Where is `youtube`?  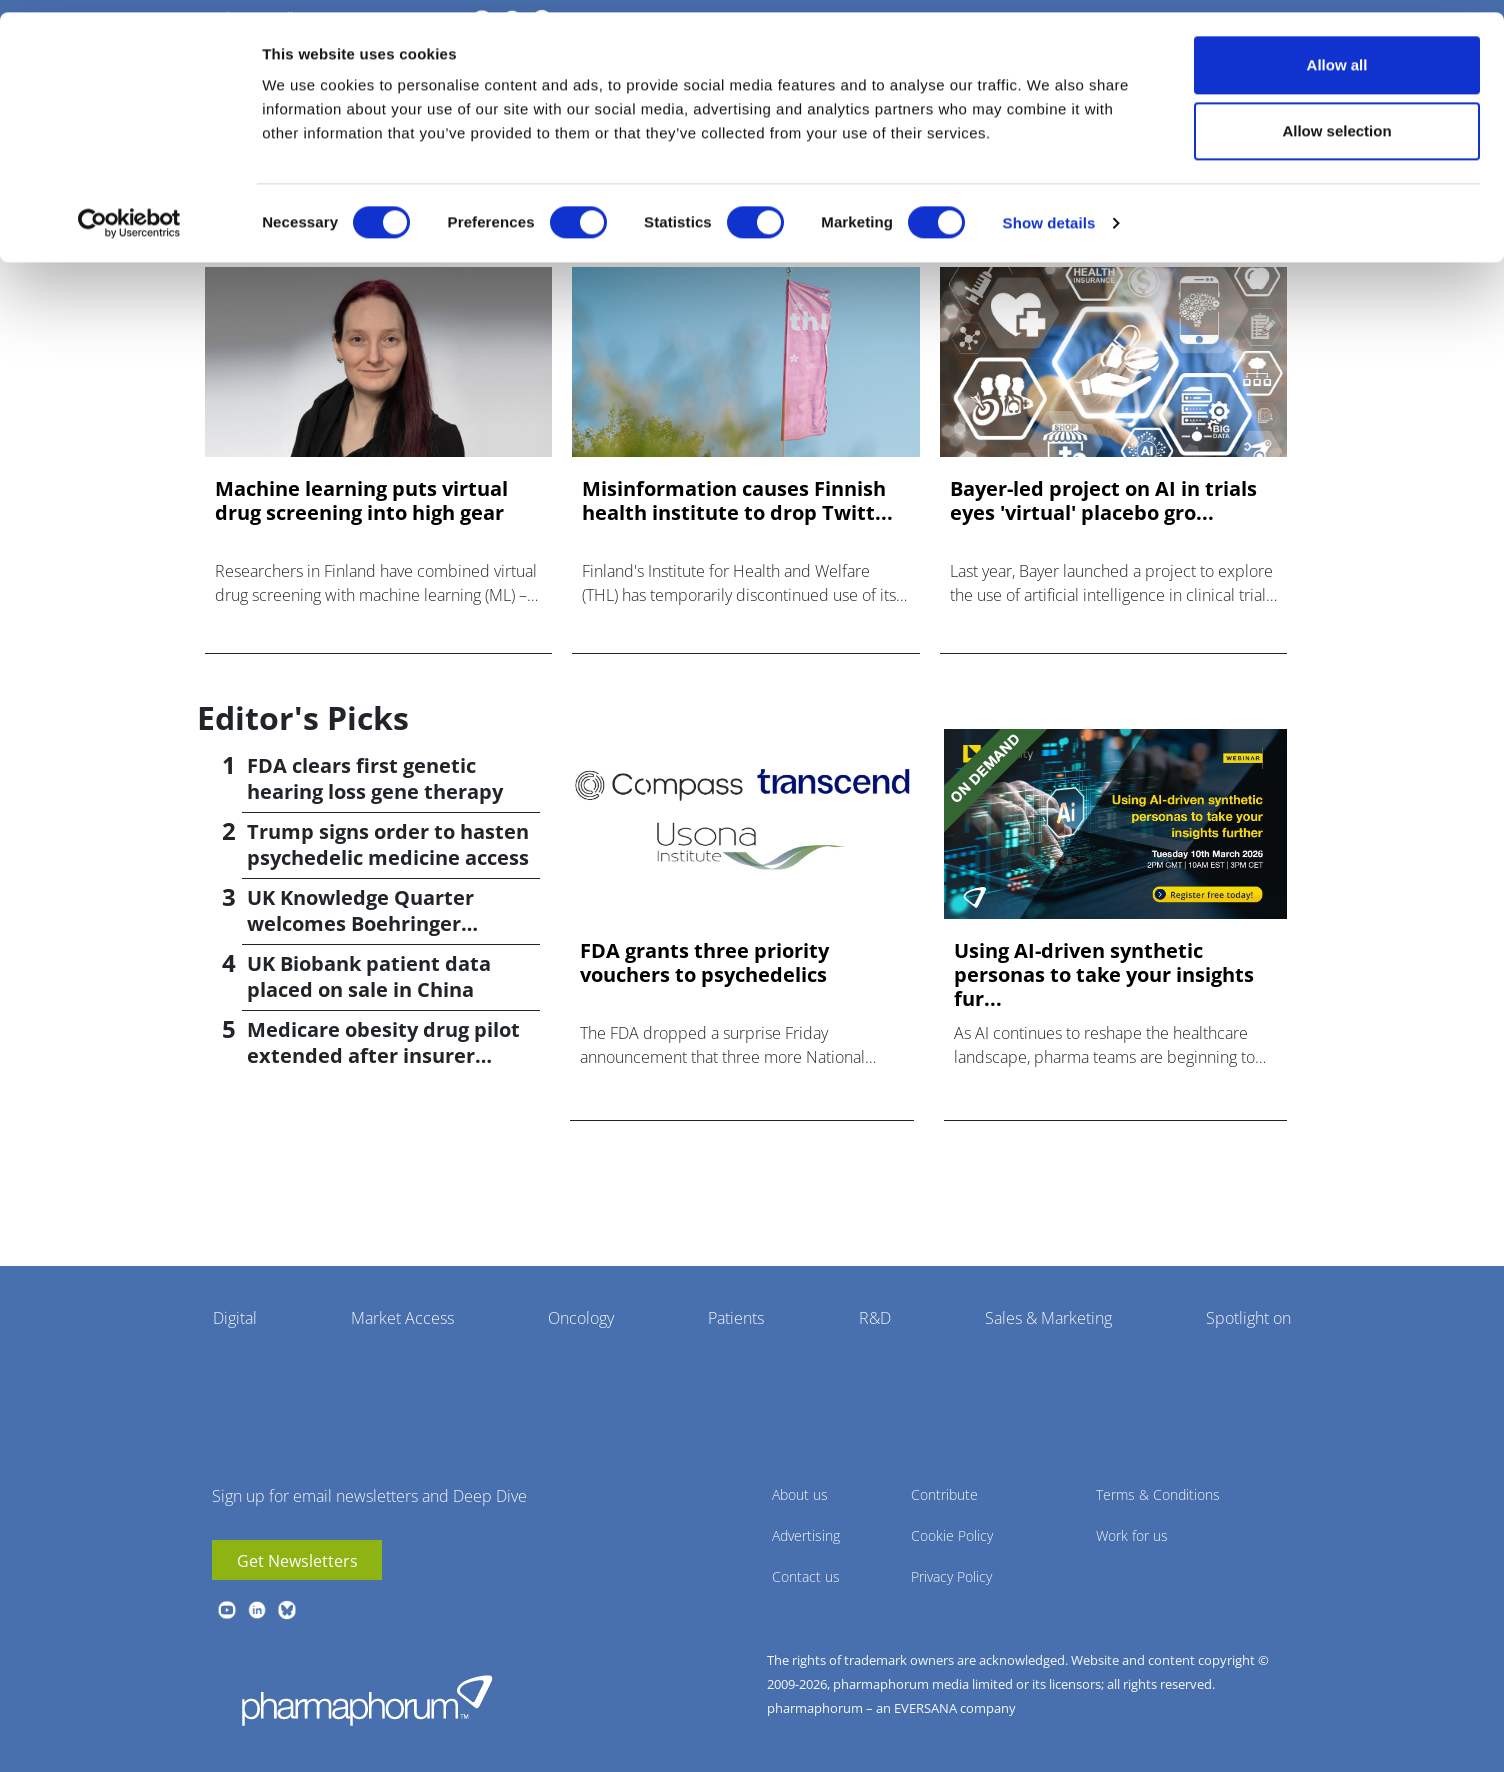
youtube is located at coordinates (227, 1610).